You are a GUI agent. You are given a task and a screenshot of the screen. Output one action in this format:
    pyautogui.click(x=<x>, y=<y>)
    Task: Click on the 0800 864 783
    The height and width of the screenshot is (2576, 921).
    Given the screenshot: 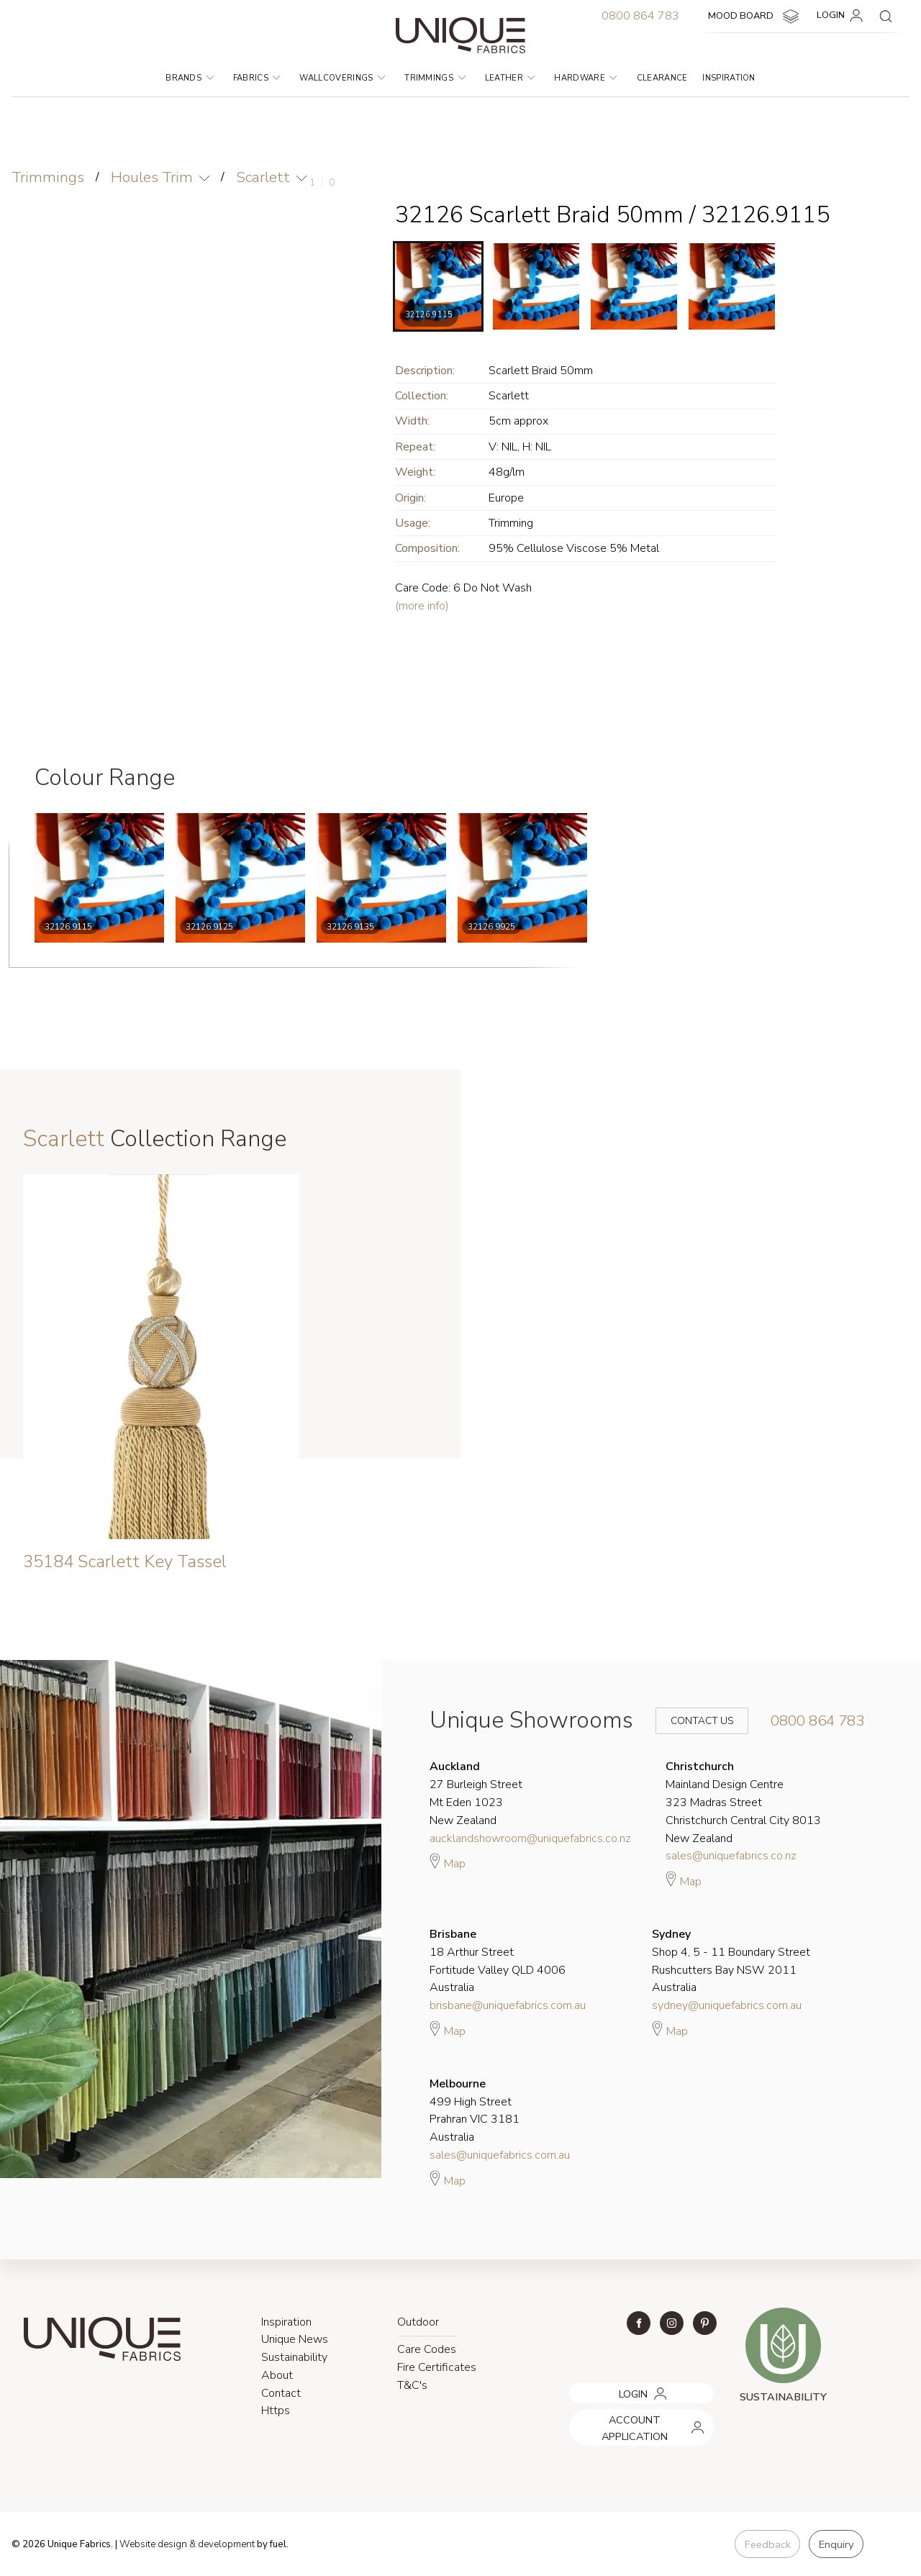 What is the action you would take?
    pyautogui.click(x=640, y=16)
    